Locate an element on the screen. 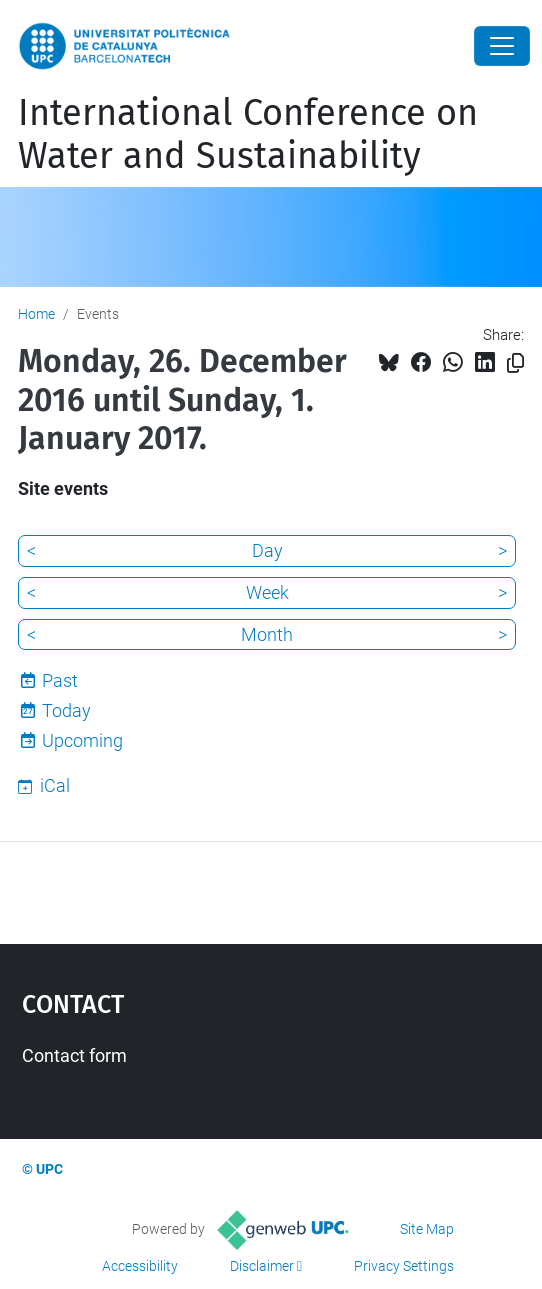 Image resolution: width=542 pixels, height=1289 pixels. International Conference on Water and Sustainability is located at coordinates (248, 134).